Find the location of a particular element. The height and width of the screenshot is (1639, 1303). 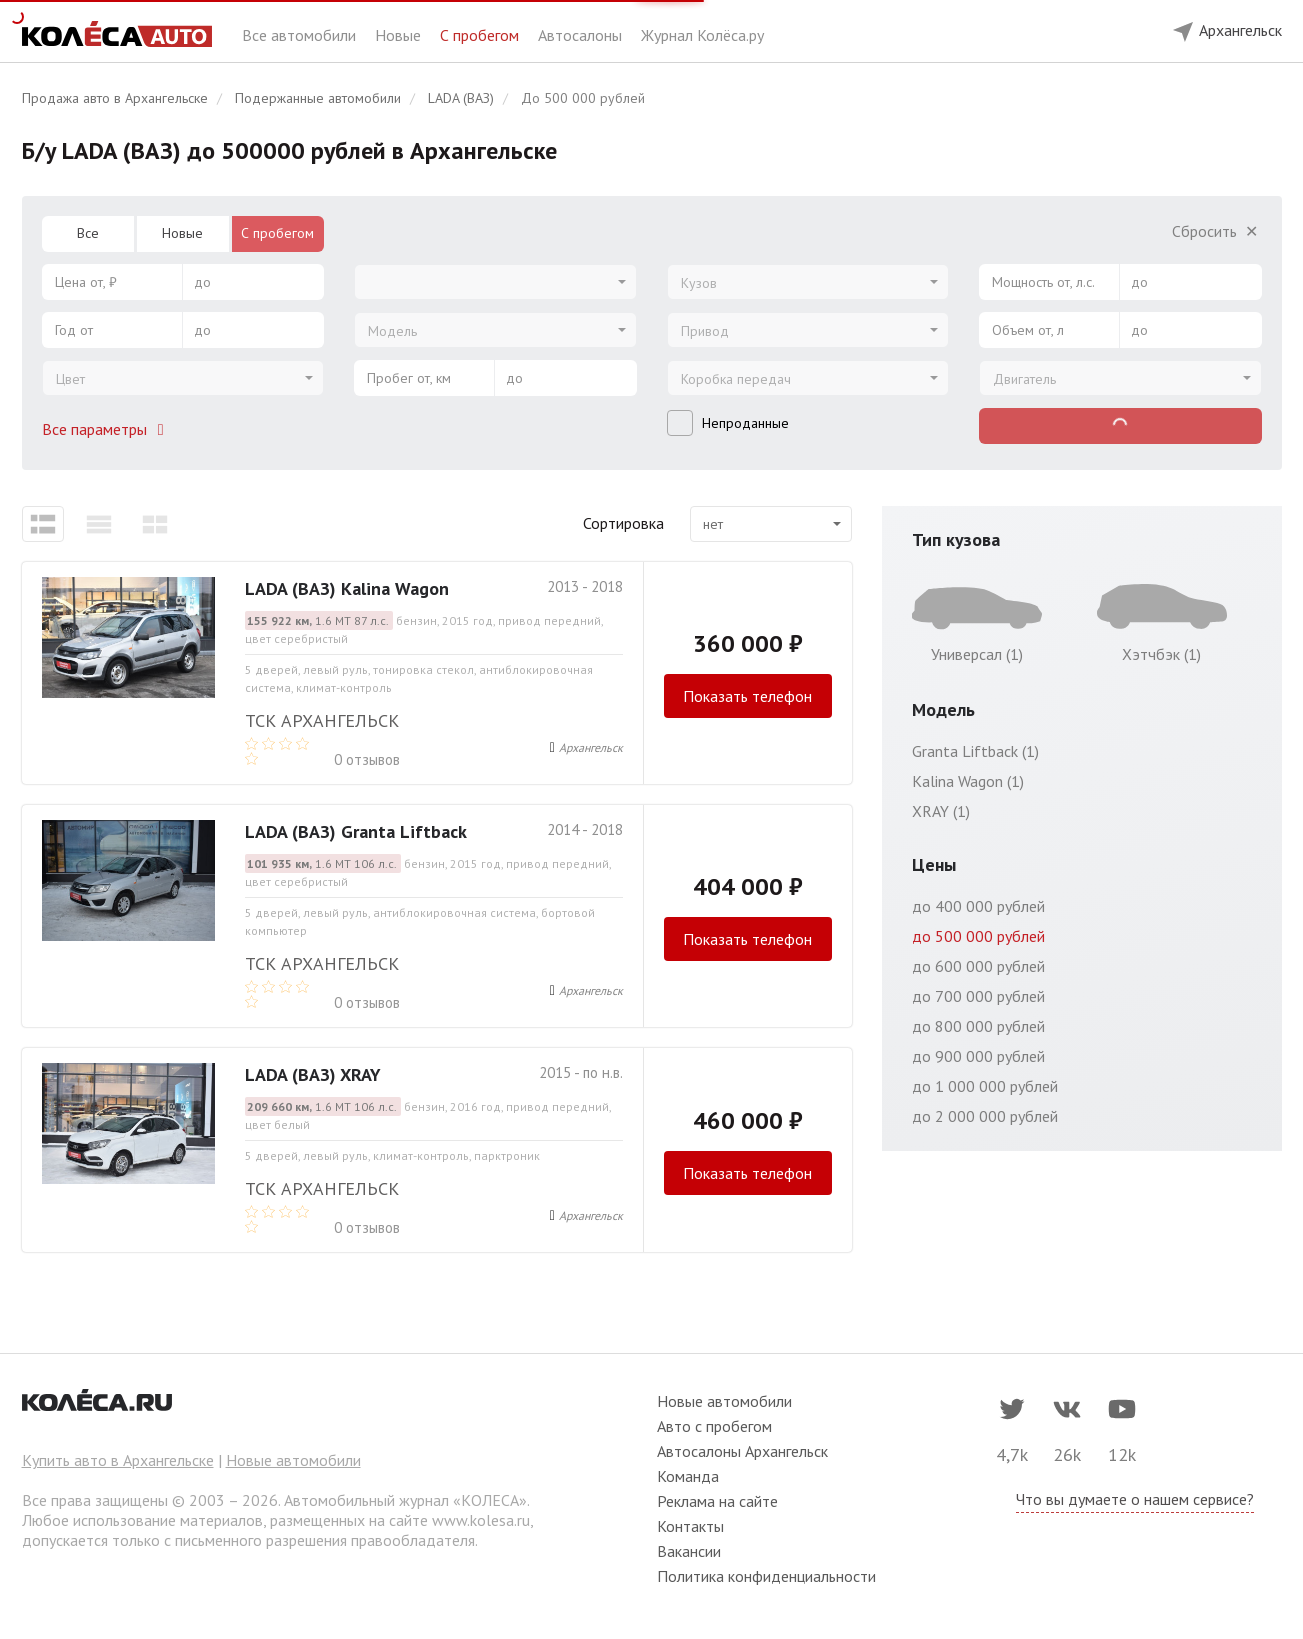

Реклама на сайте is located at coordinates (717, 1501).